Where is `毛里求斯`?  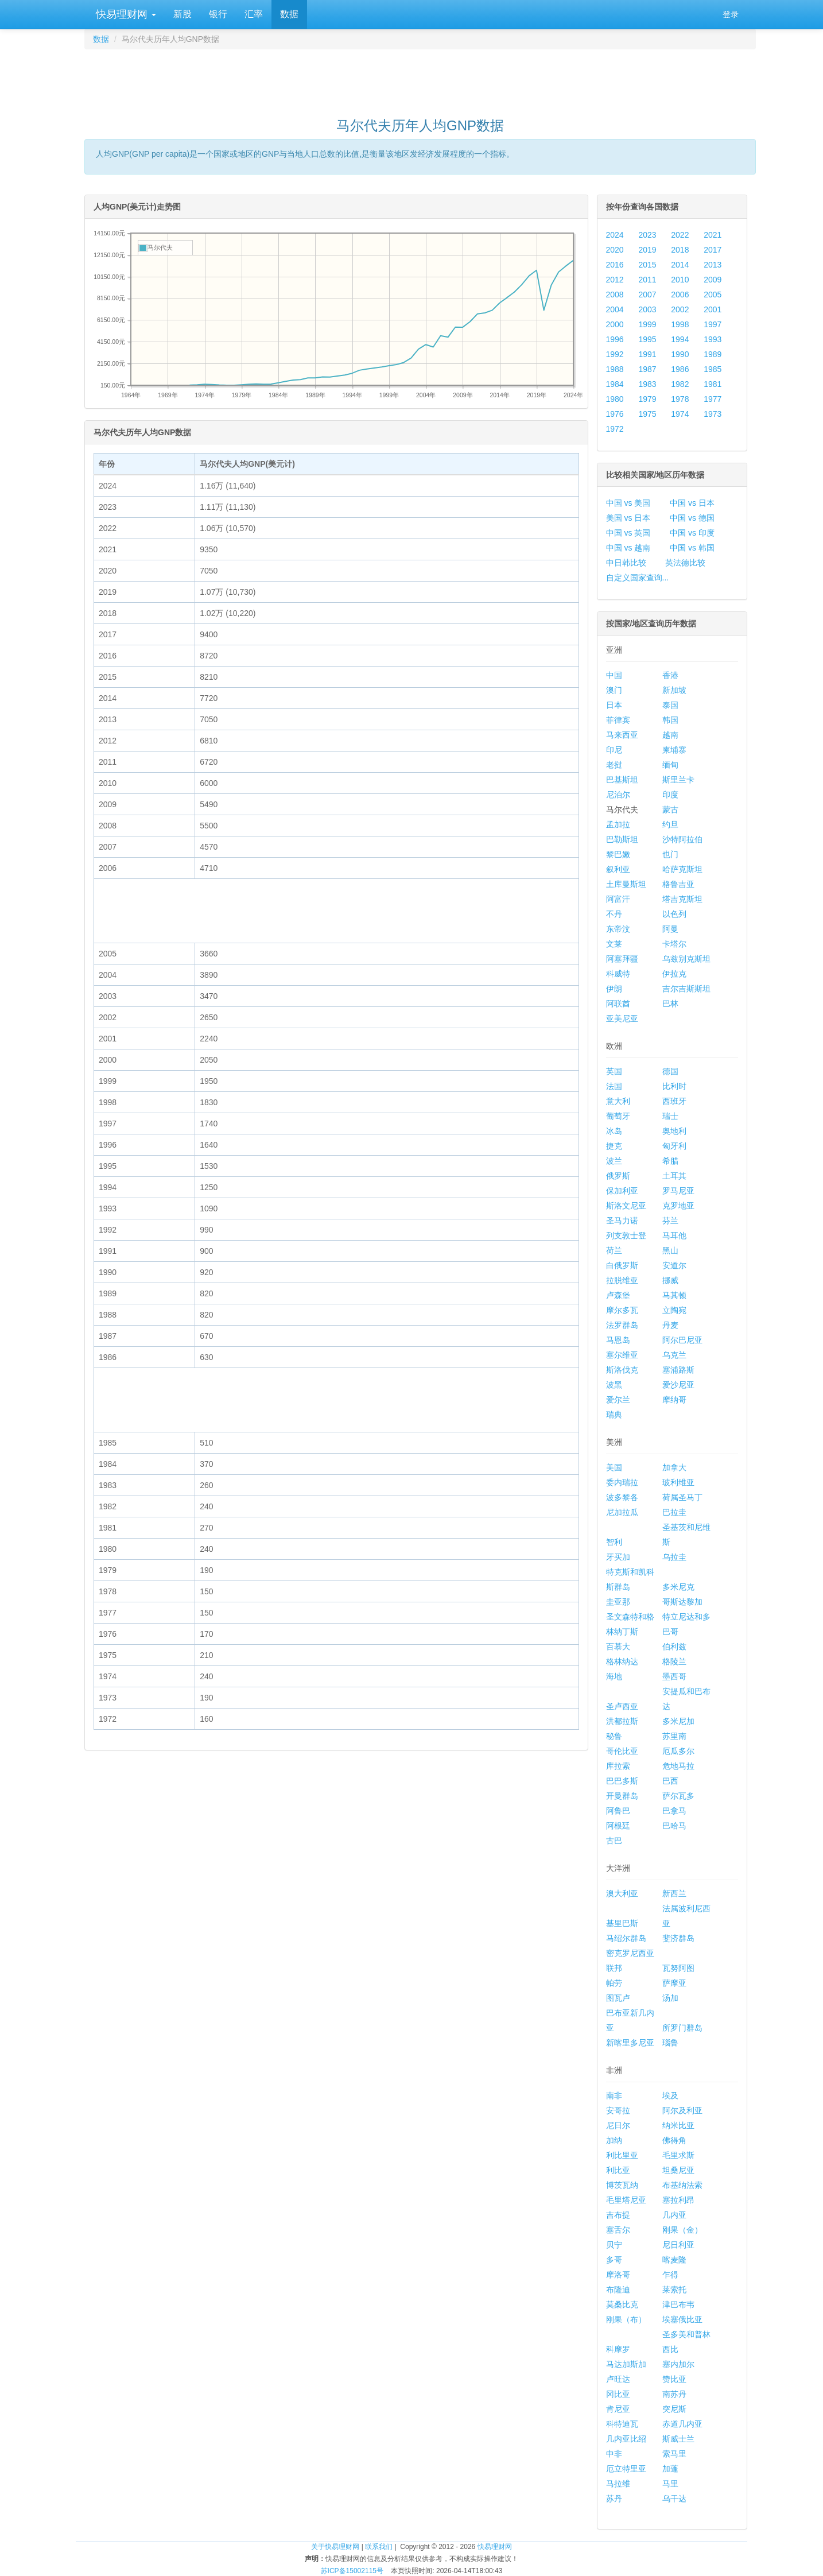
毛里求斯 is located at coordinates (678, 2155).